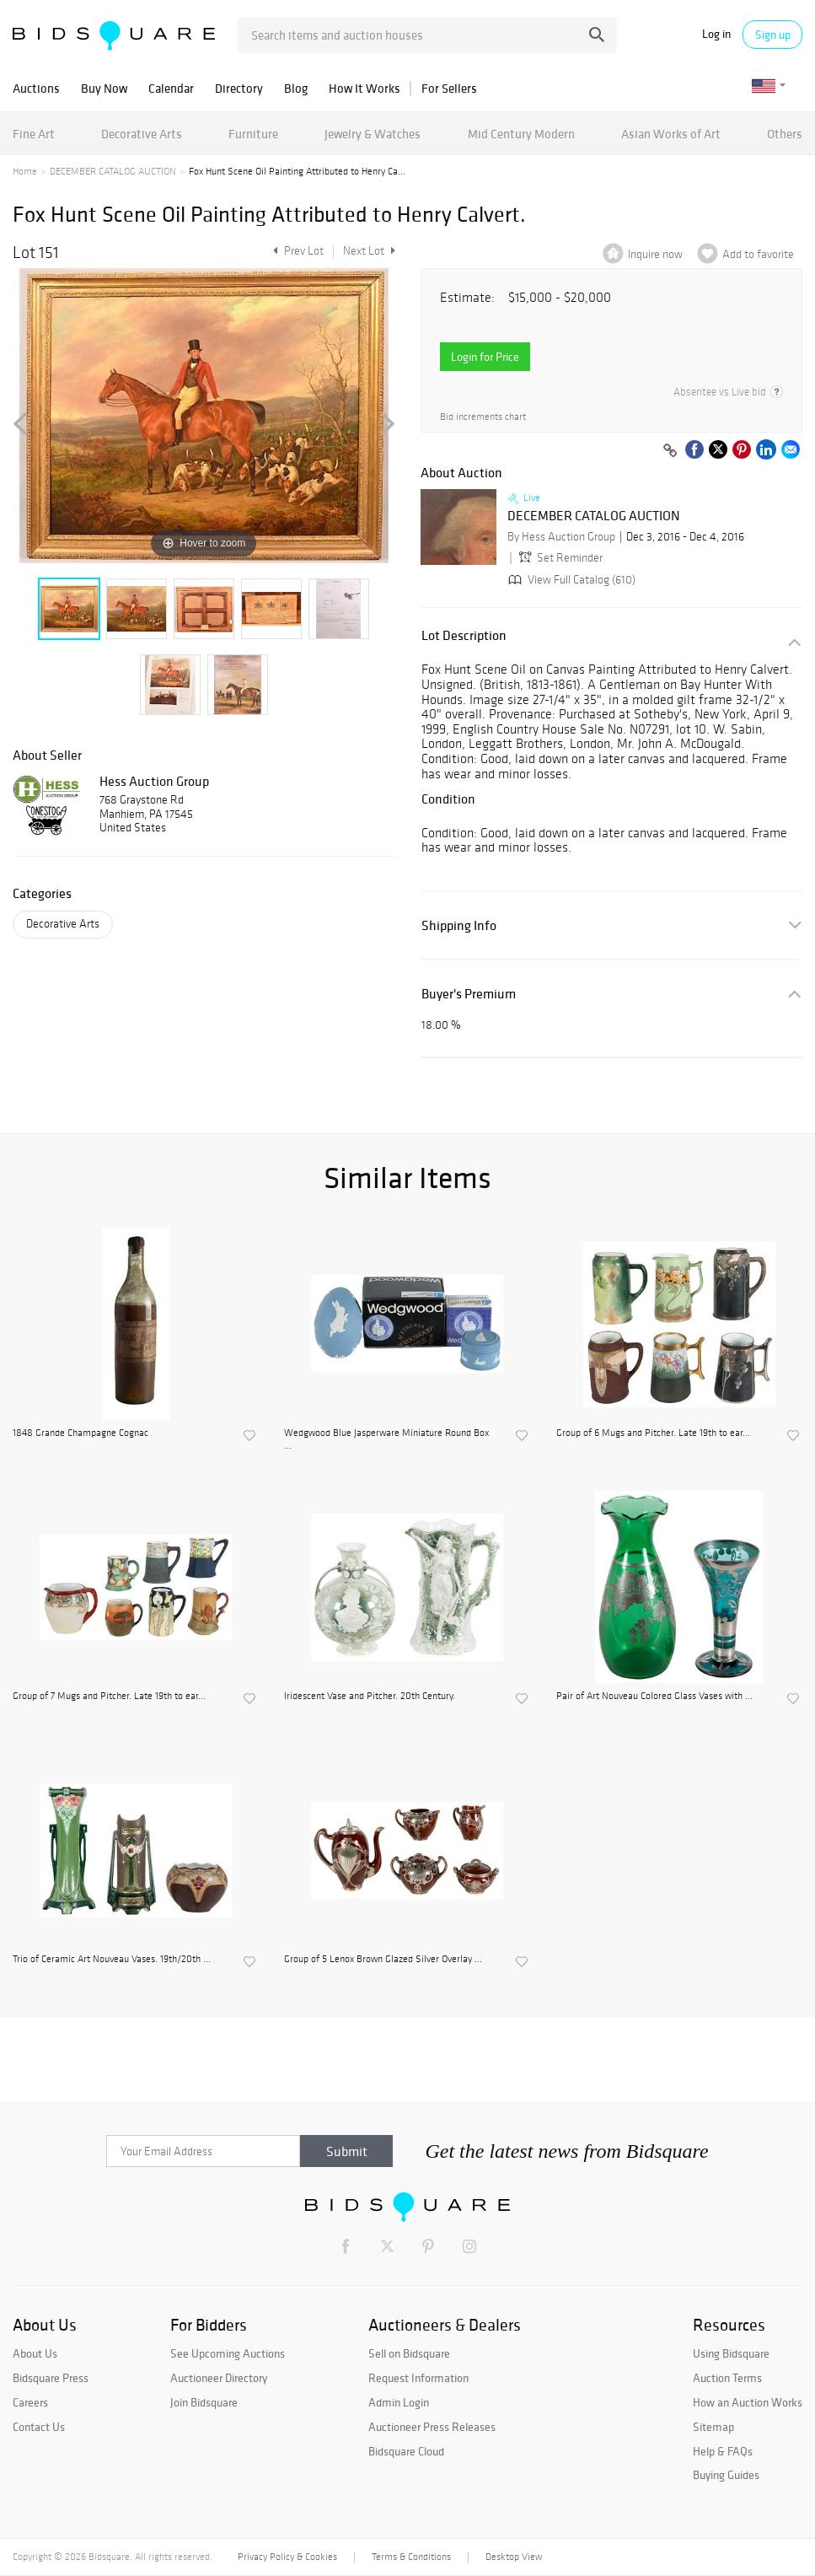 This screenshot has width=815, height=2576. What do you see at coordinates (747, 2402) in the screenshot?
I see `How an Auction Works` at bounding box center [747, 2402].